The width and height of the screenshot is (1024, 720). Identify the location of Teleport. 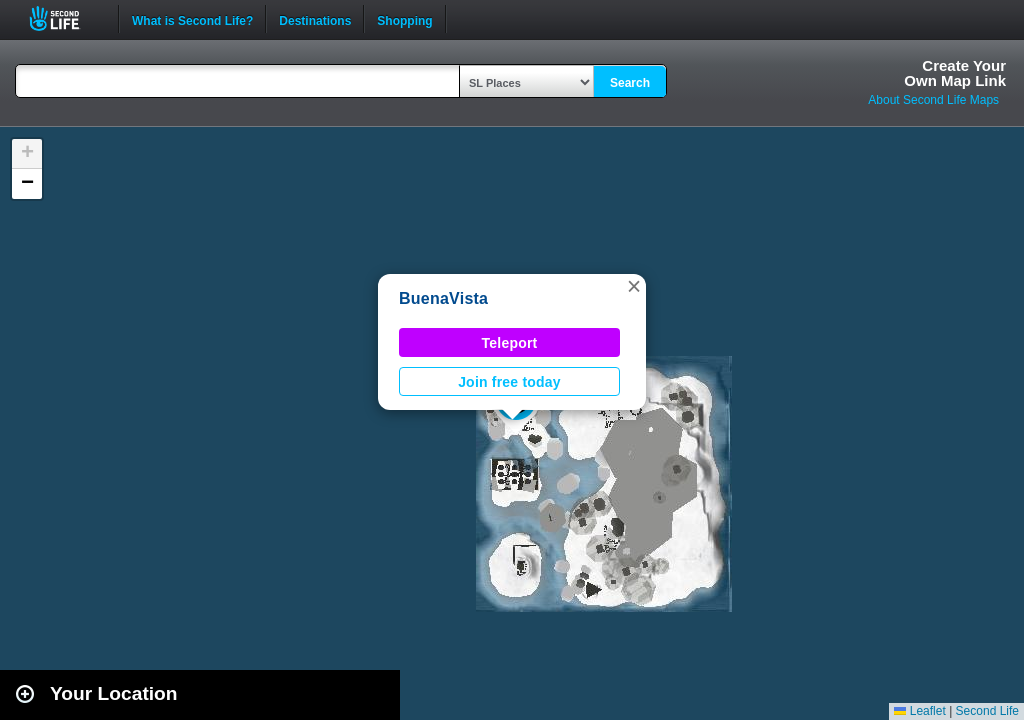
(510, 343).